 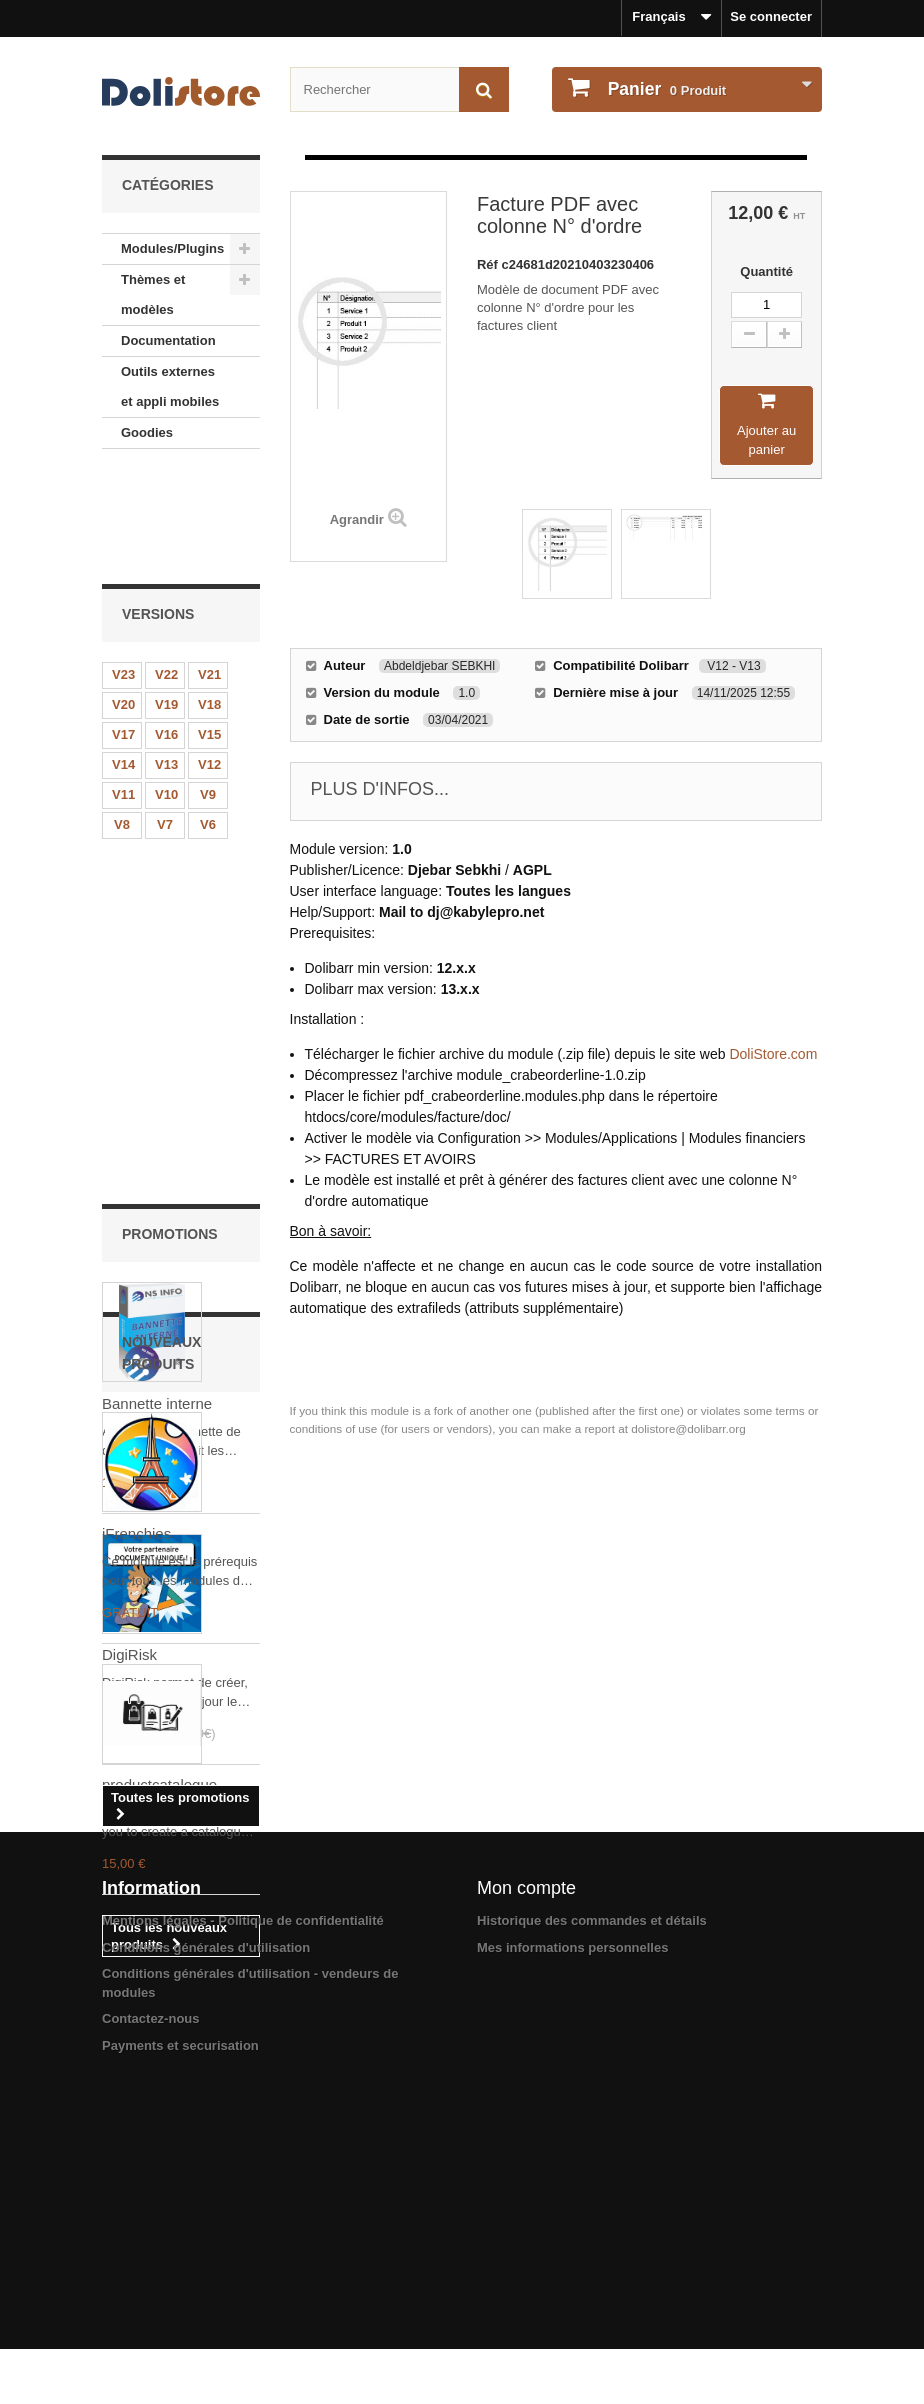 I want to click on Réf, so click(x=489, y=264).